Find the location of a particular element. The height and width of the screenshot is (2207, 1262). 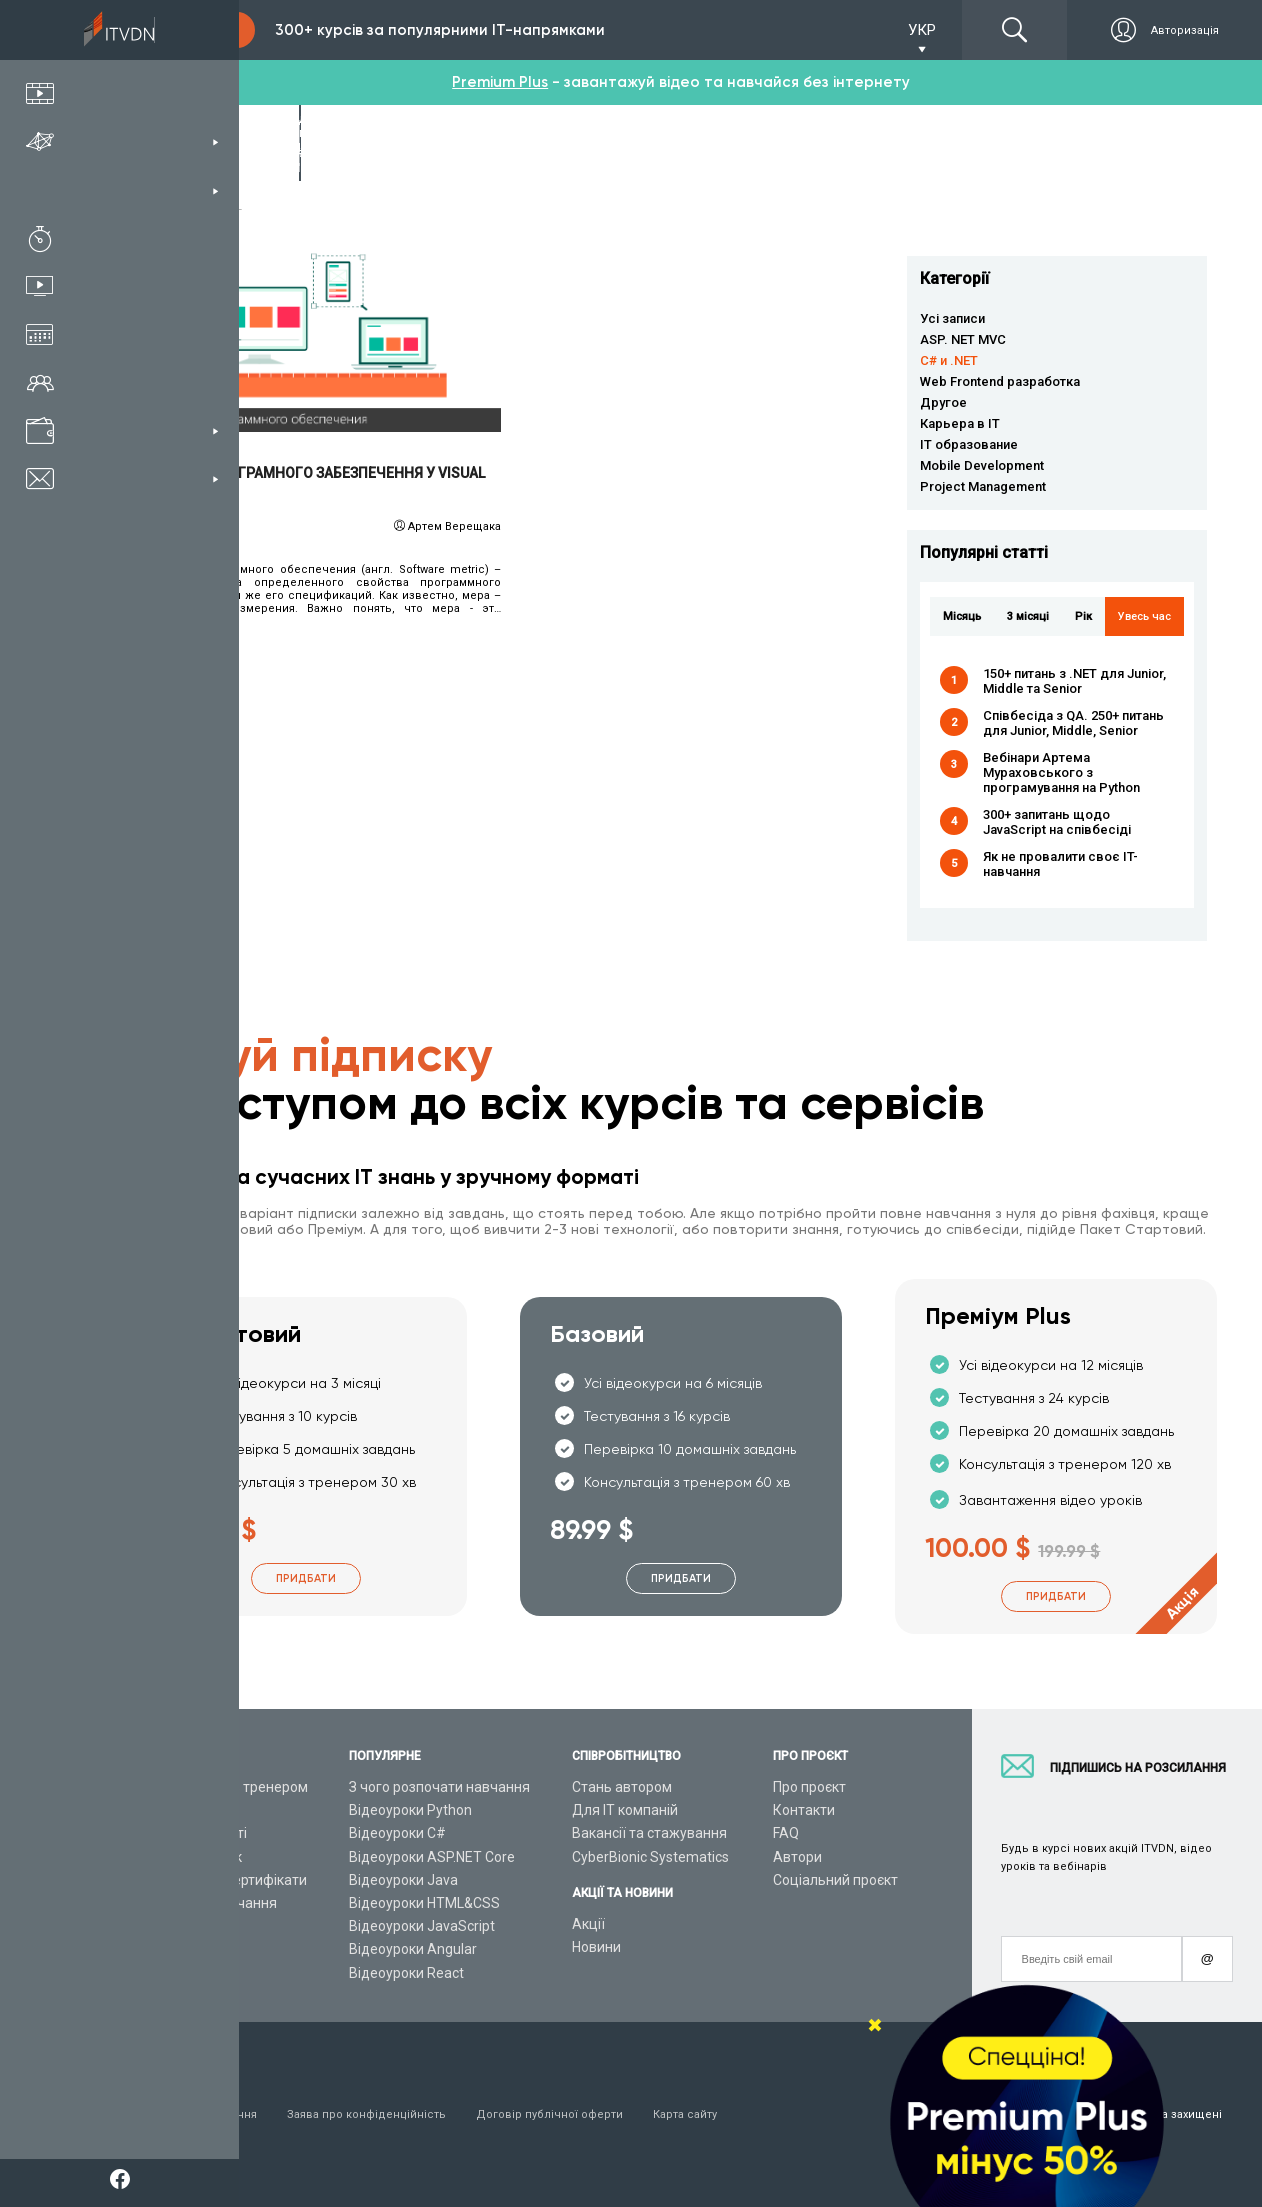

Плани підписок is located at coordinates (191, 1857).